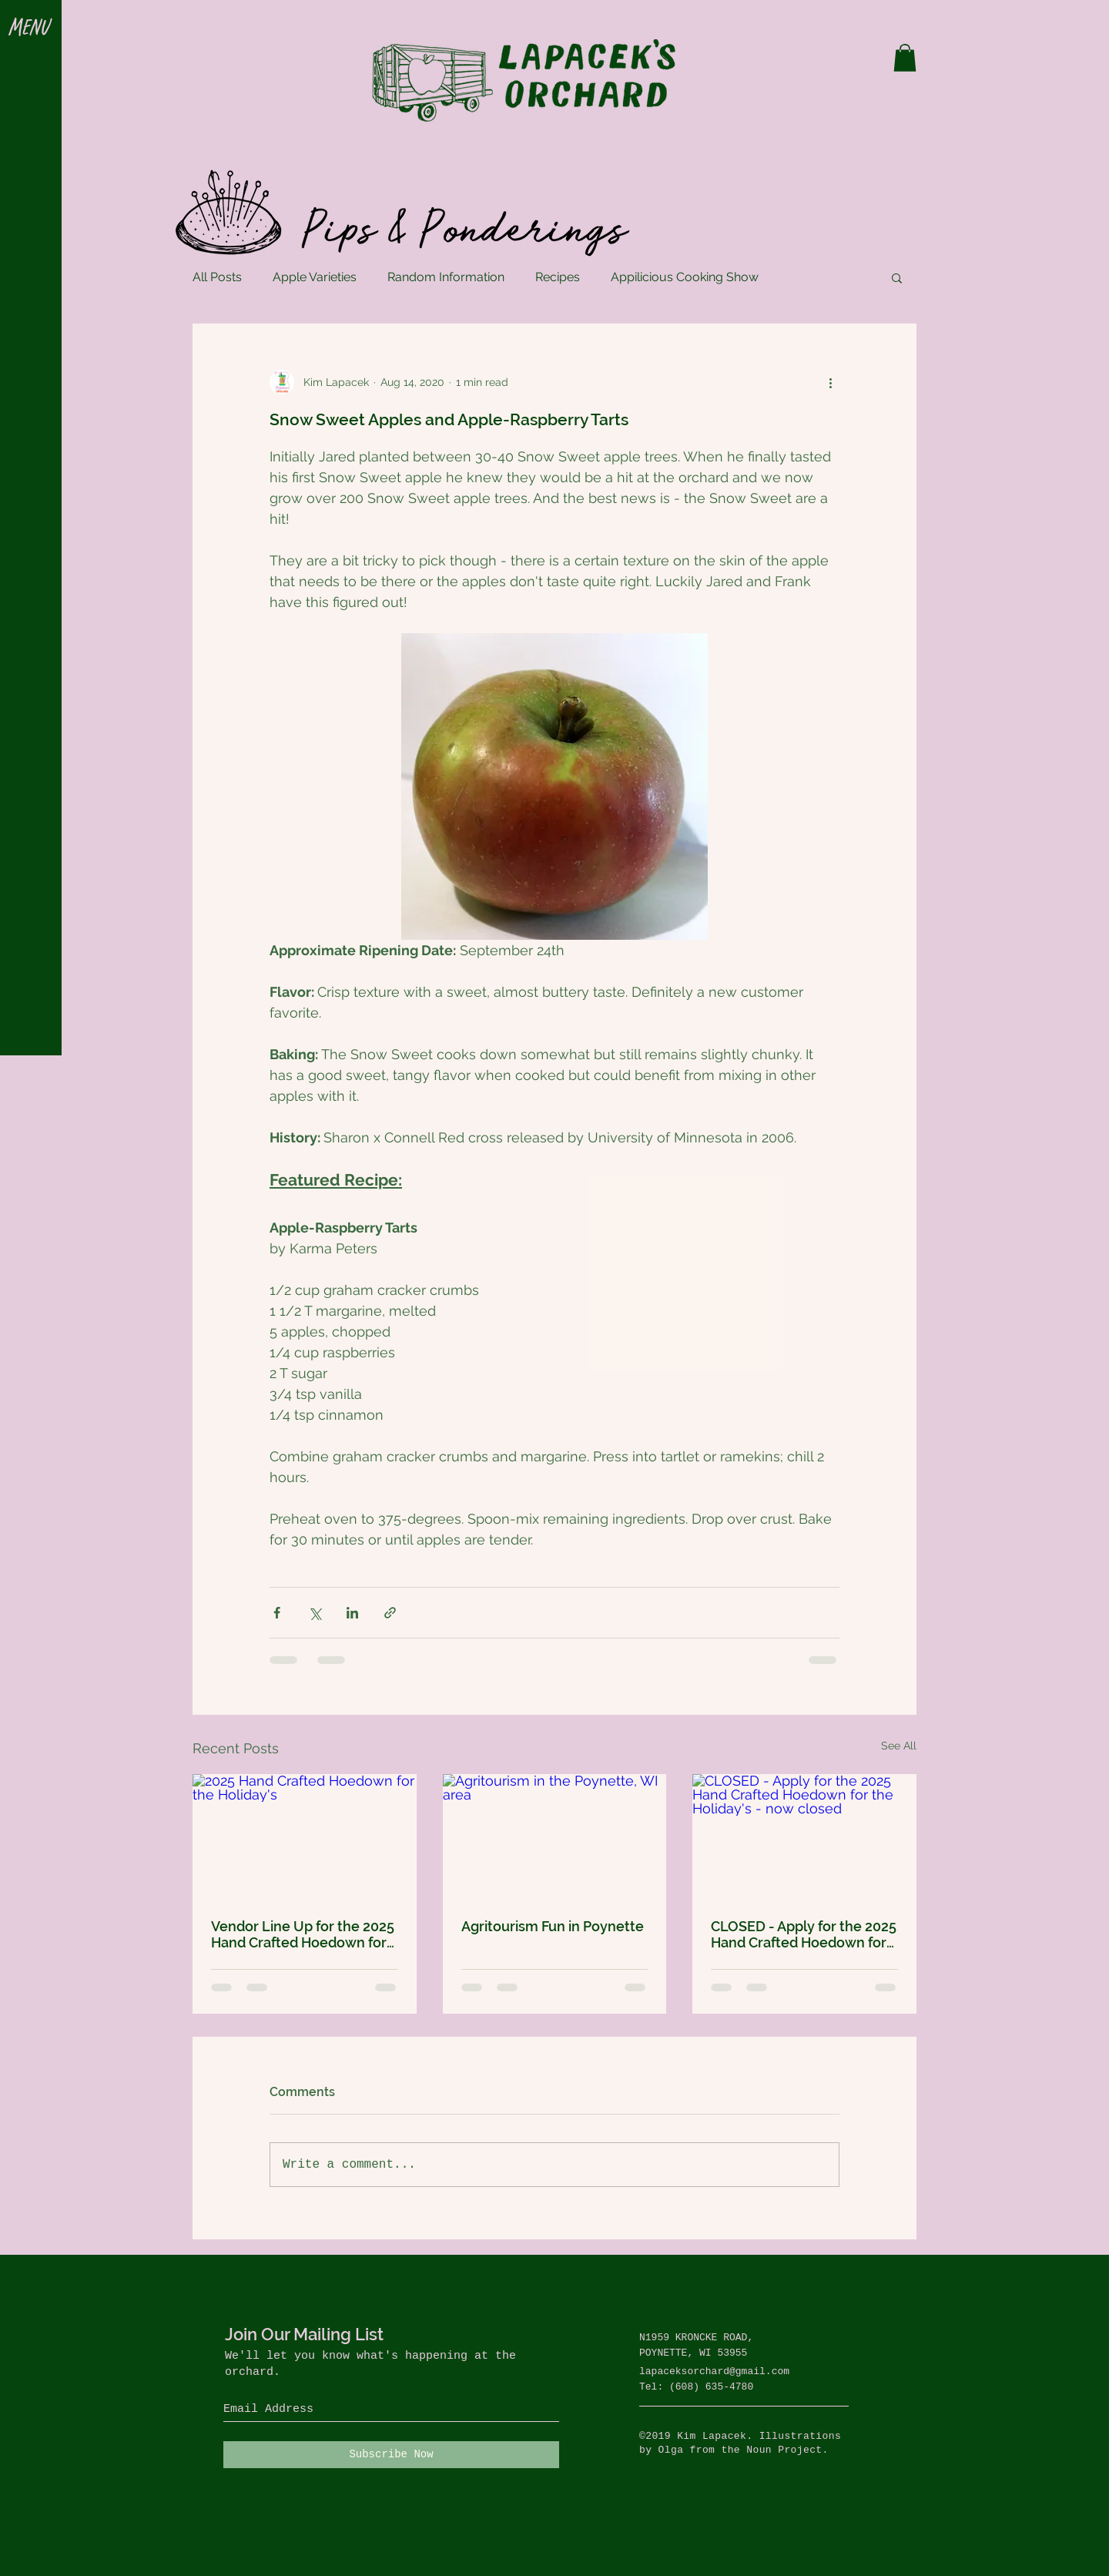  What do you see at coordinates (217, 277) in the screenshot?
I see `All Posts` at bounding box center [217, 277].